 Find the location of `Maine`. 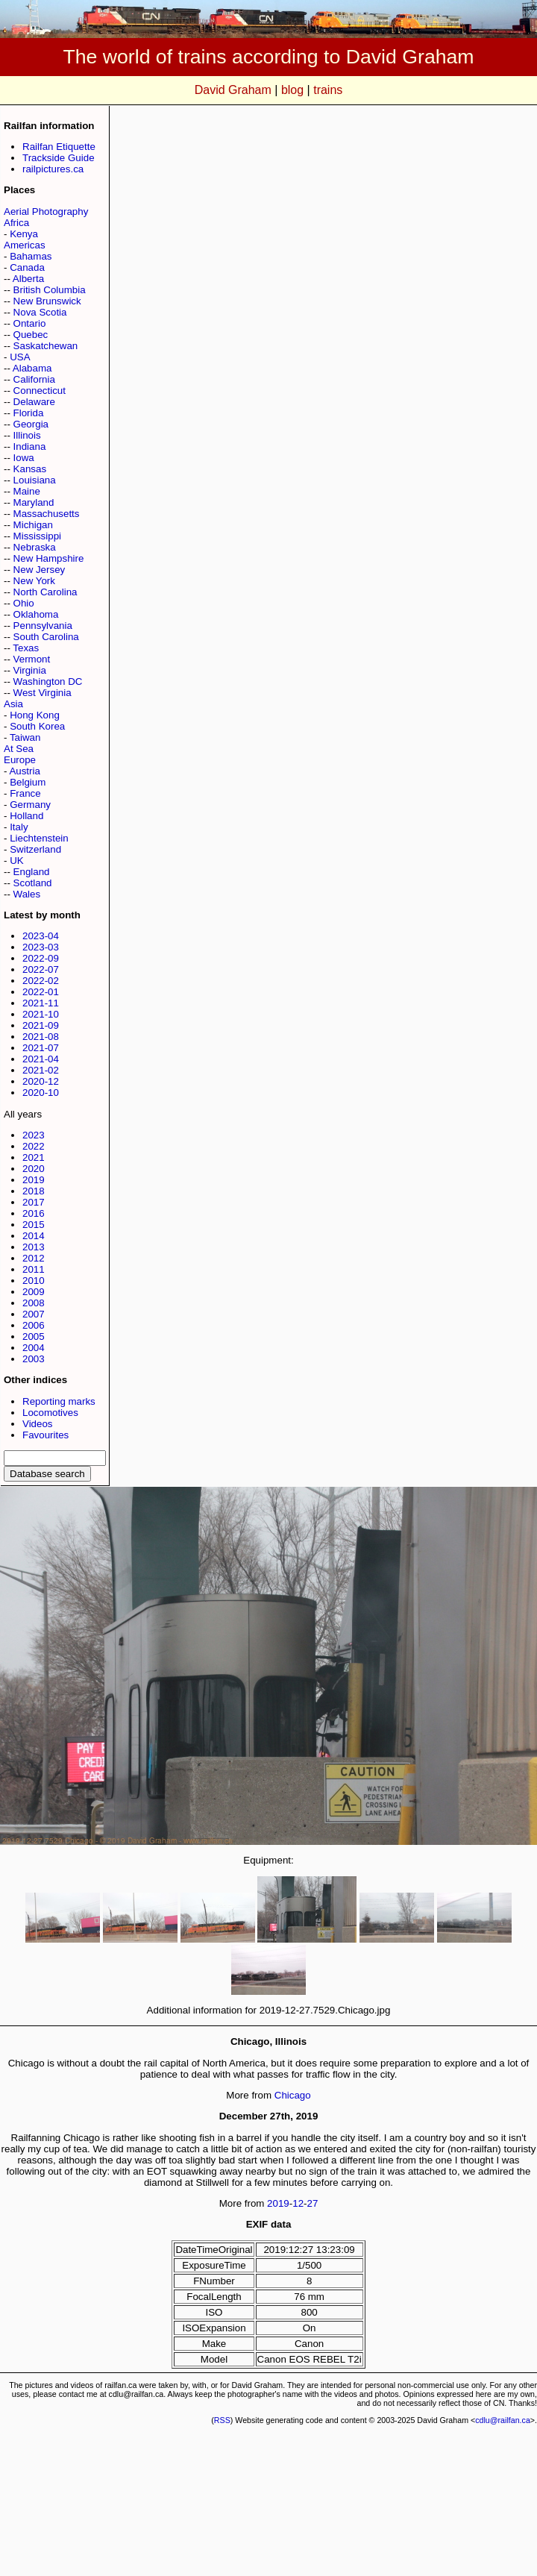

Maine is located at coordinates (26, 491).